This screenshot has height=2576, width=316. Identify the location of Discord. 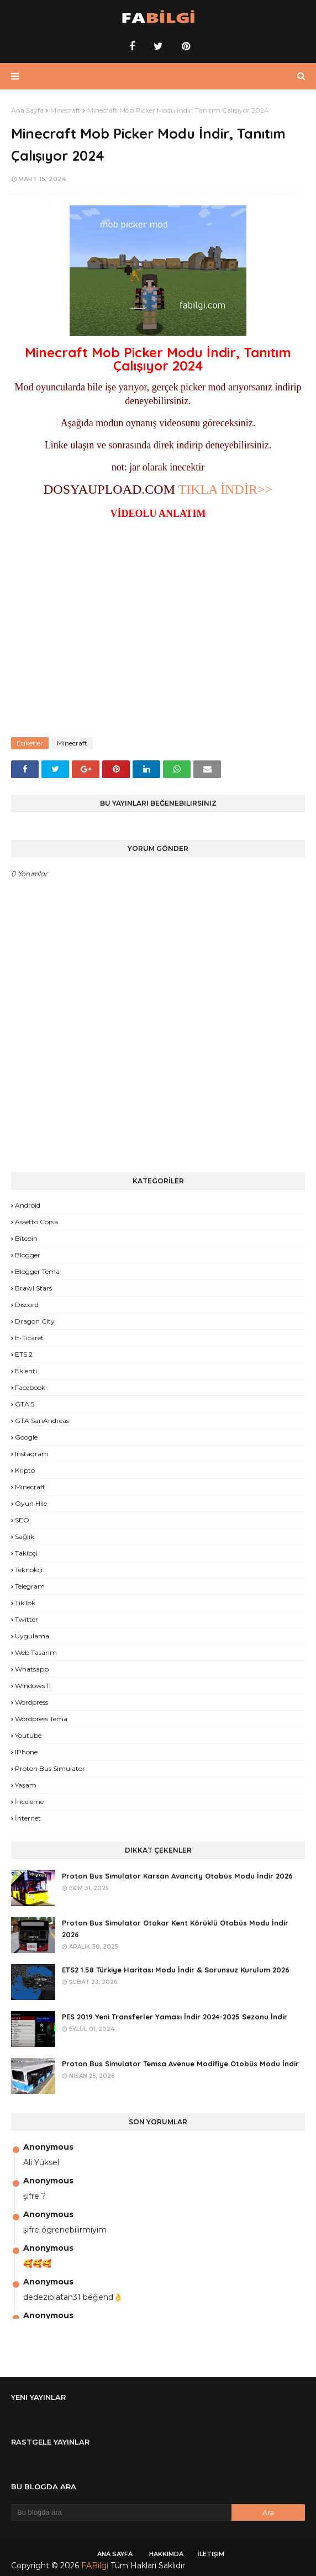
(27, 1304).